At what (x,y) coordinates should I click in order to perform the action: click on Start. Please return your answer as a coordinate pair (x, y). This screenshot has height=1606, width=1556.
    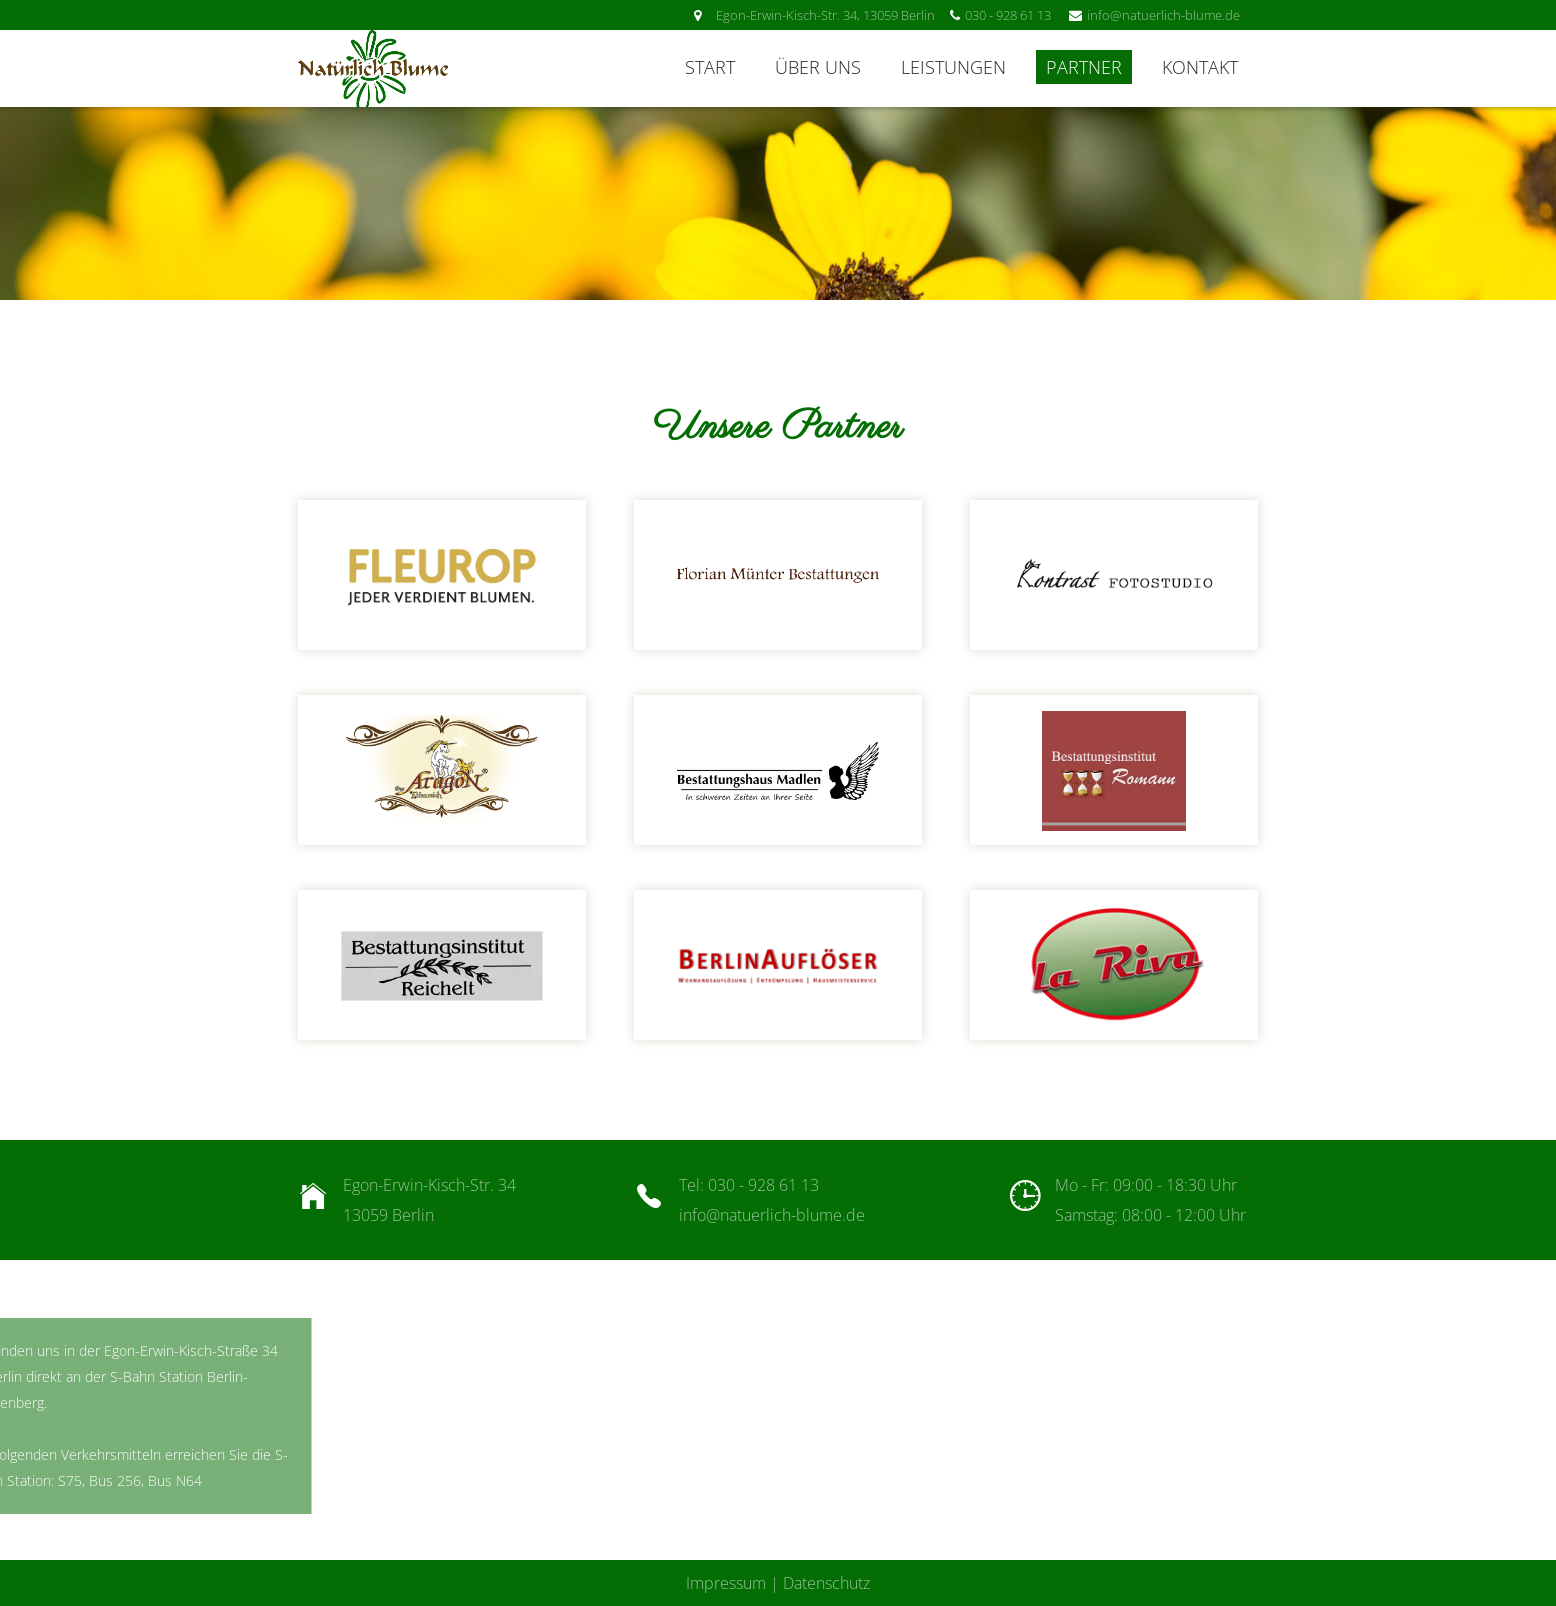
    Looking at the image, I should click on (710, 67).